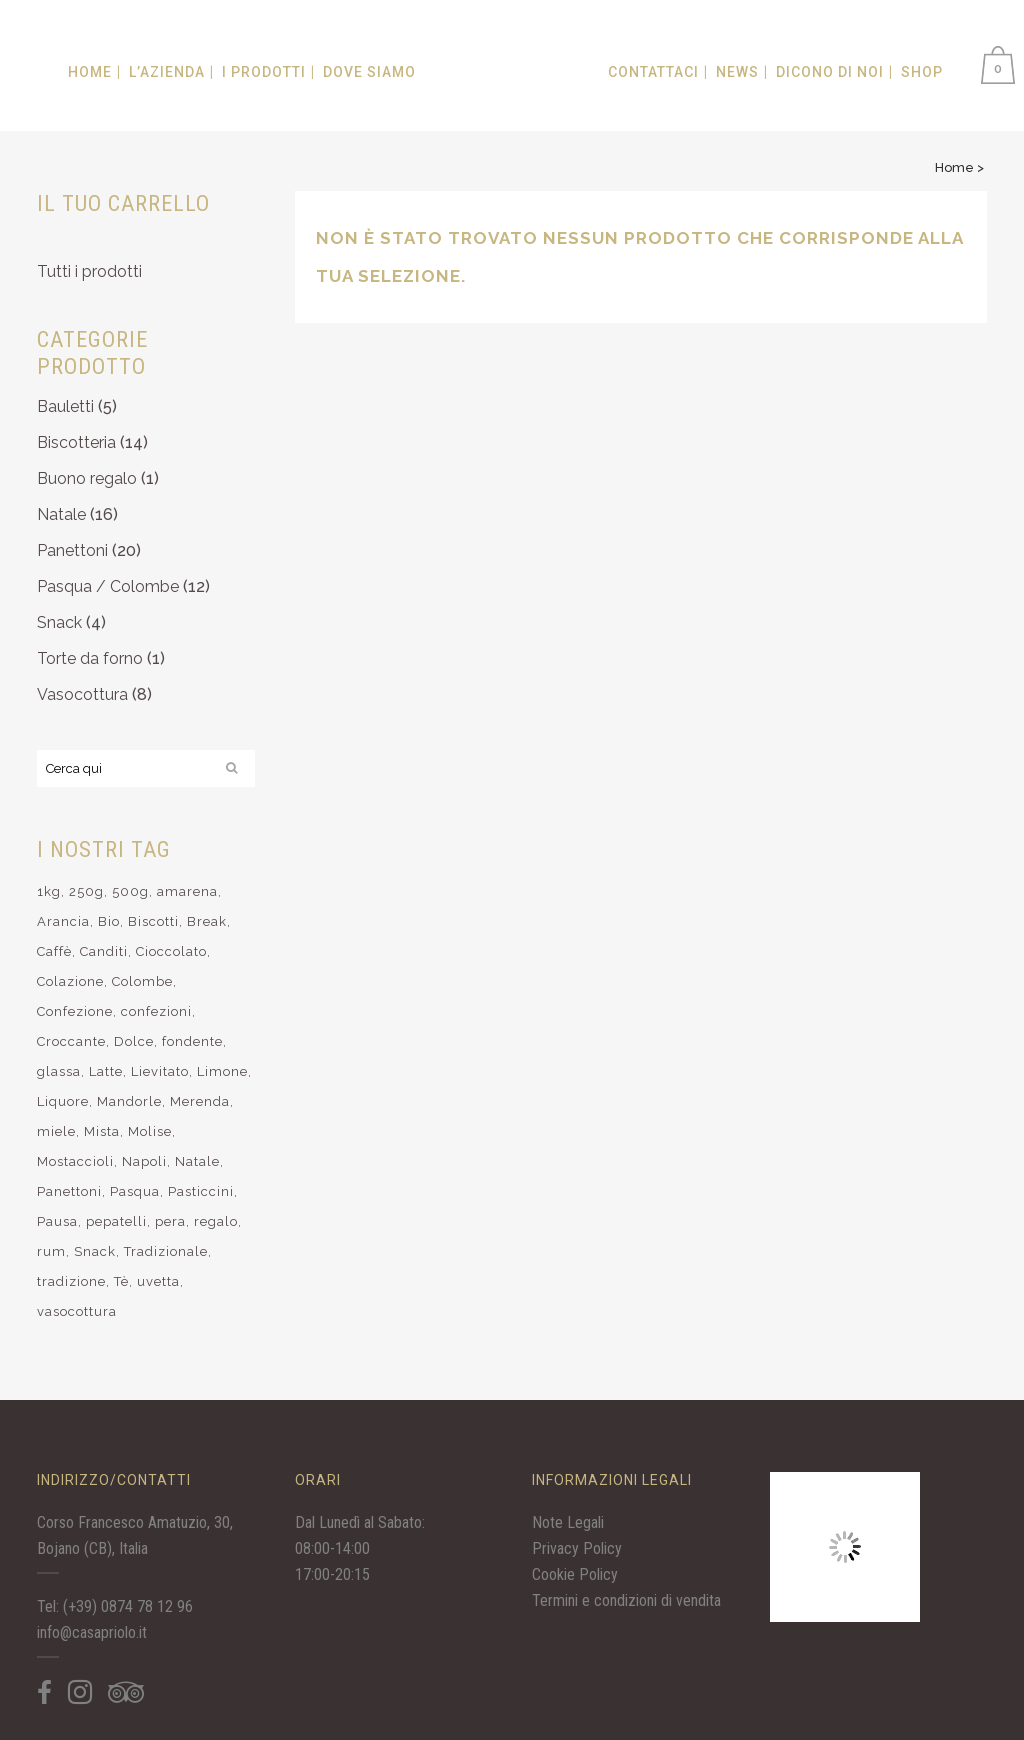  What do you see at coordinates (70, 981) in the screenshot?
I see `Colazione [Colazione (11 elementi)]` at bounding box center [70, 981].